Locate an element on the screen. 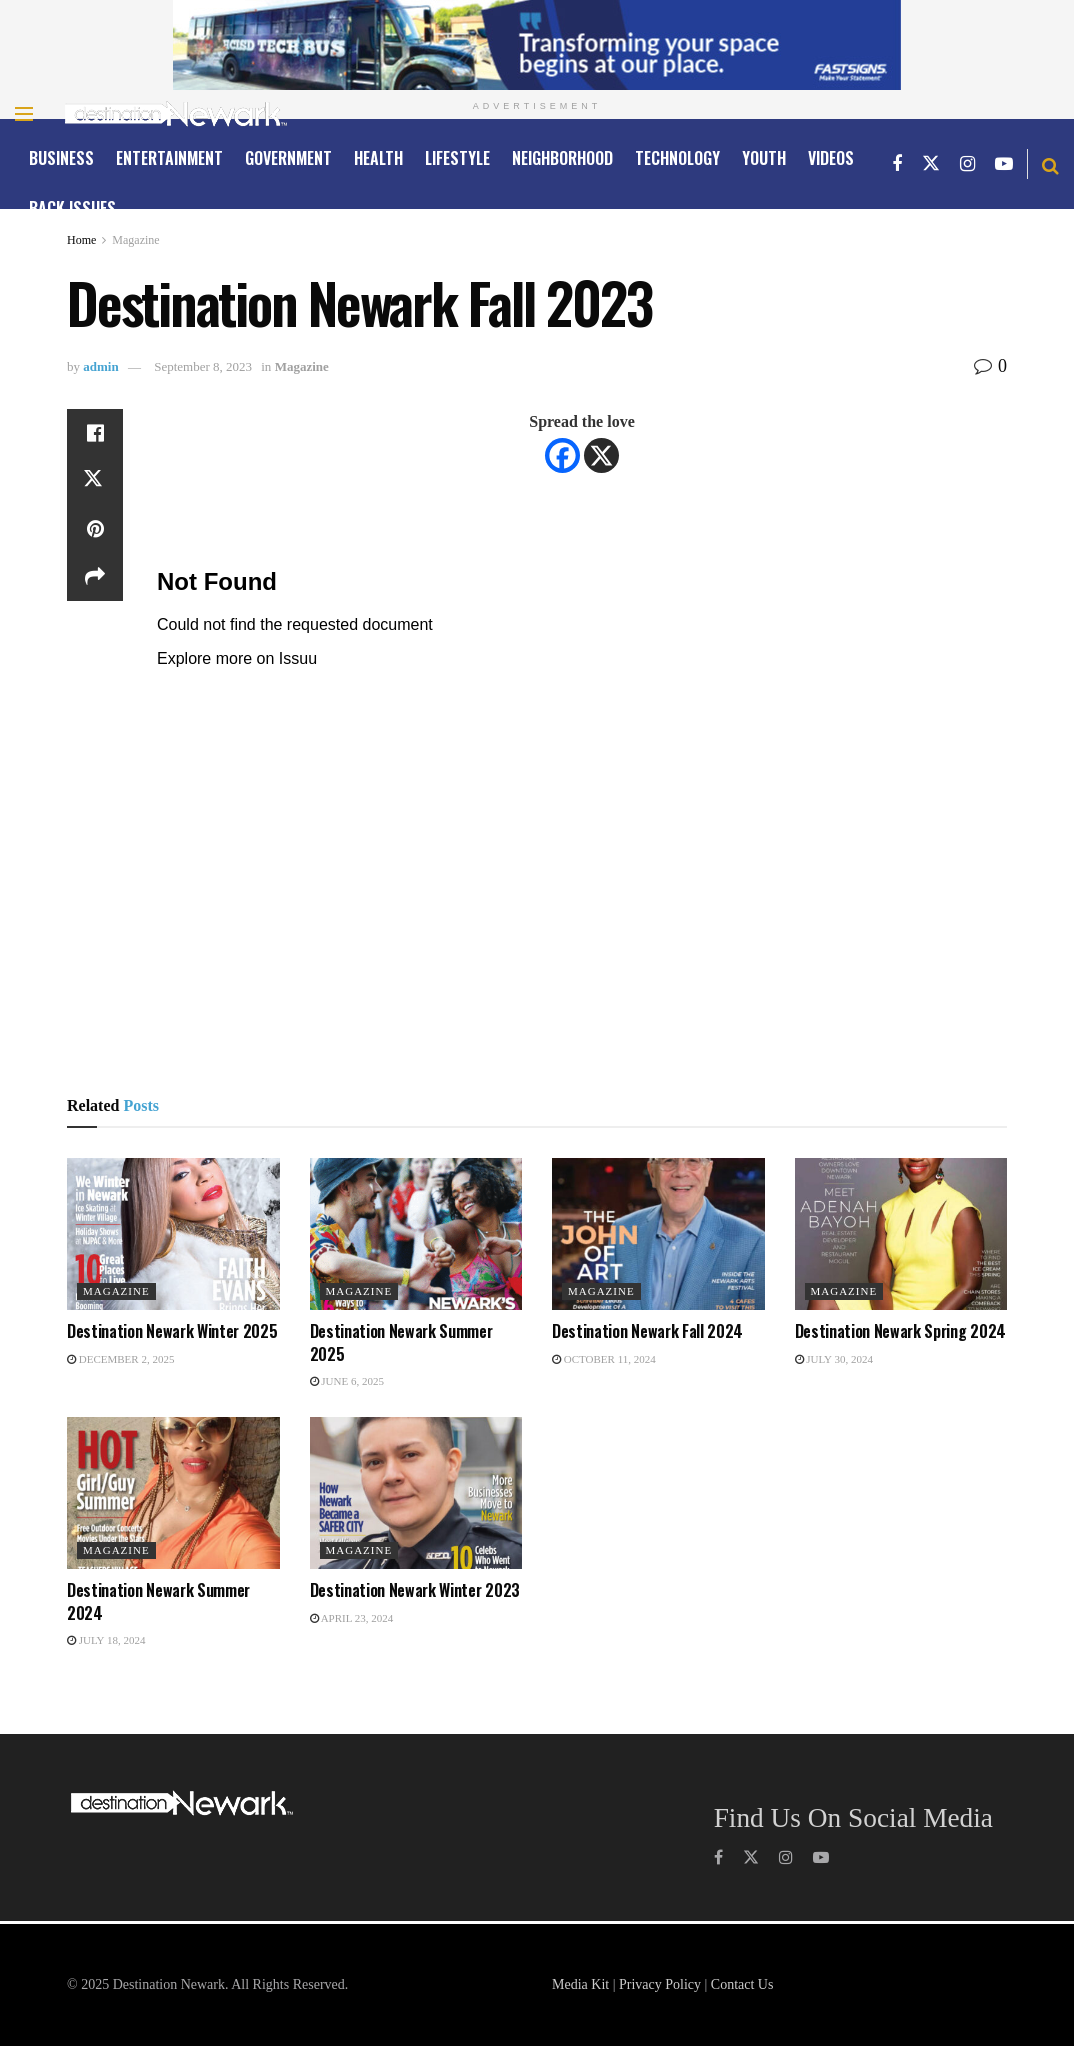  TECHNOLOGY is located at coordinates (677, 158).